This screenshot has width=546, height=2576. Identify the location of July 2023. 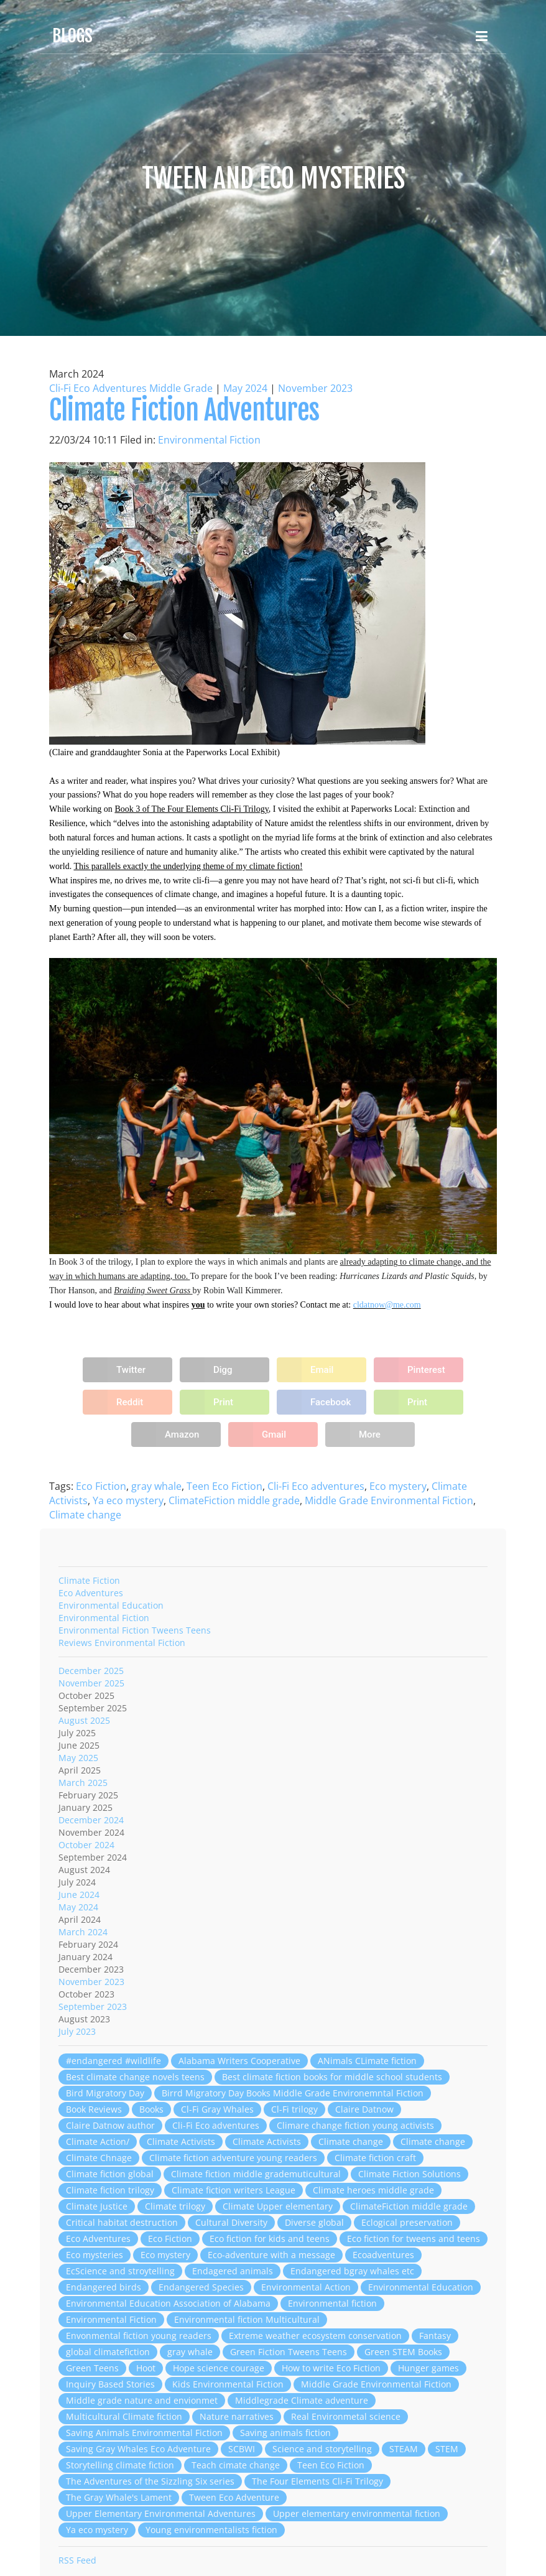
(77, 2031).